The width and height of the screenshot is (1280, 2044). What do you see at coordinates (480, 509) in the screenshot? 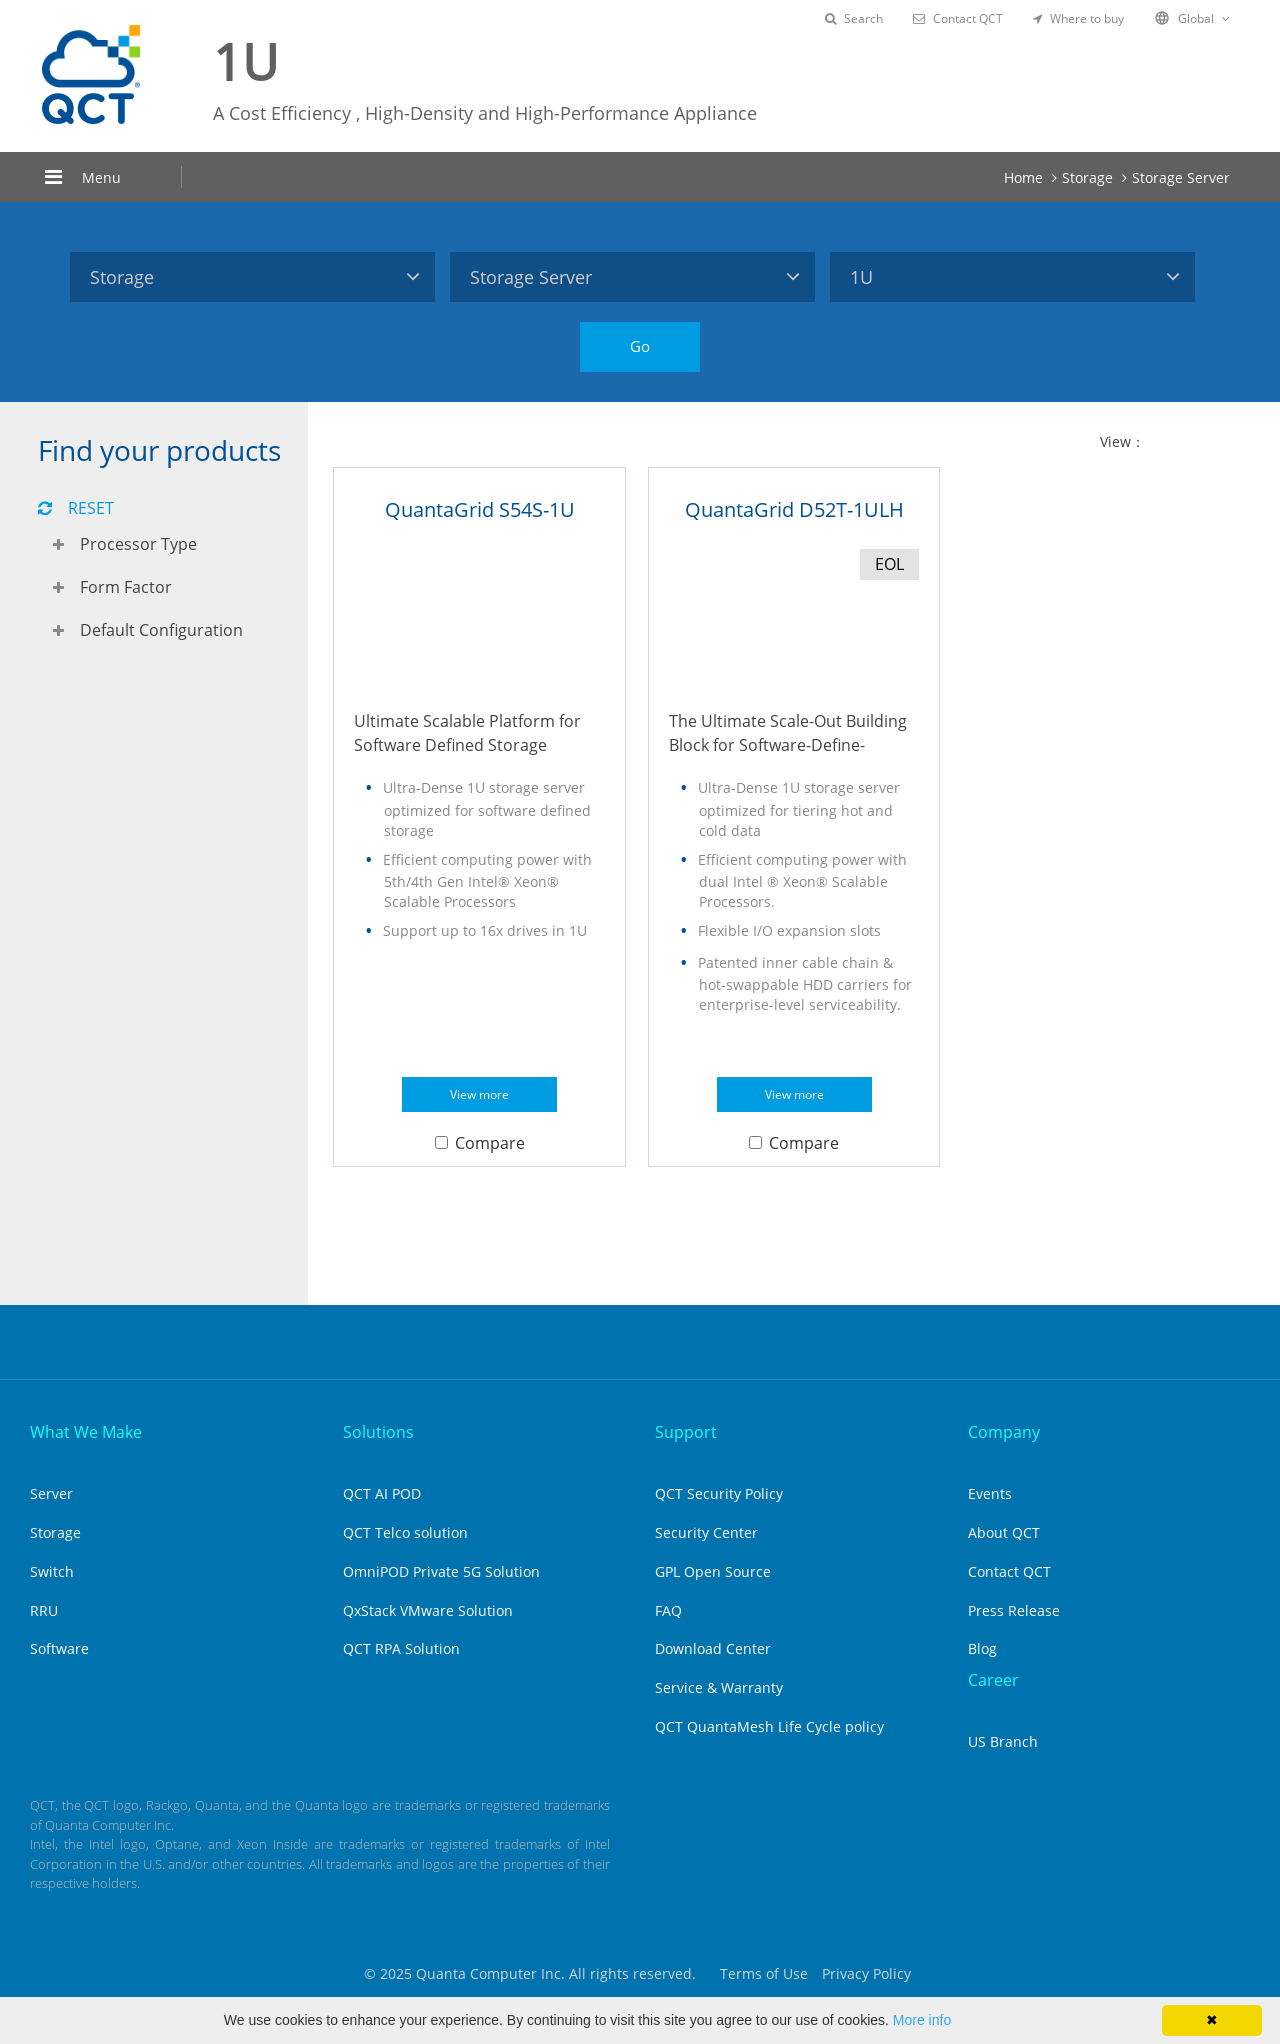
I see `QuantaGrid S54S-1U` at bounding box center [480, 509].